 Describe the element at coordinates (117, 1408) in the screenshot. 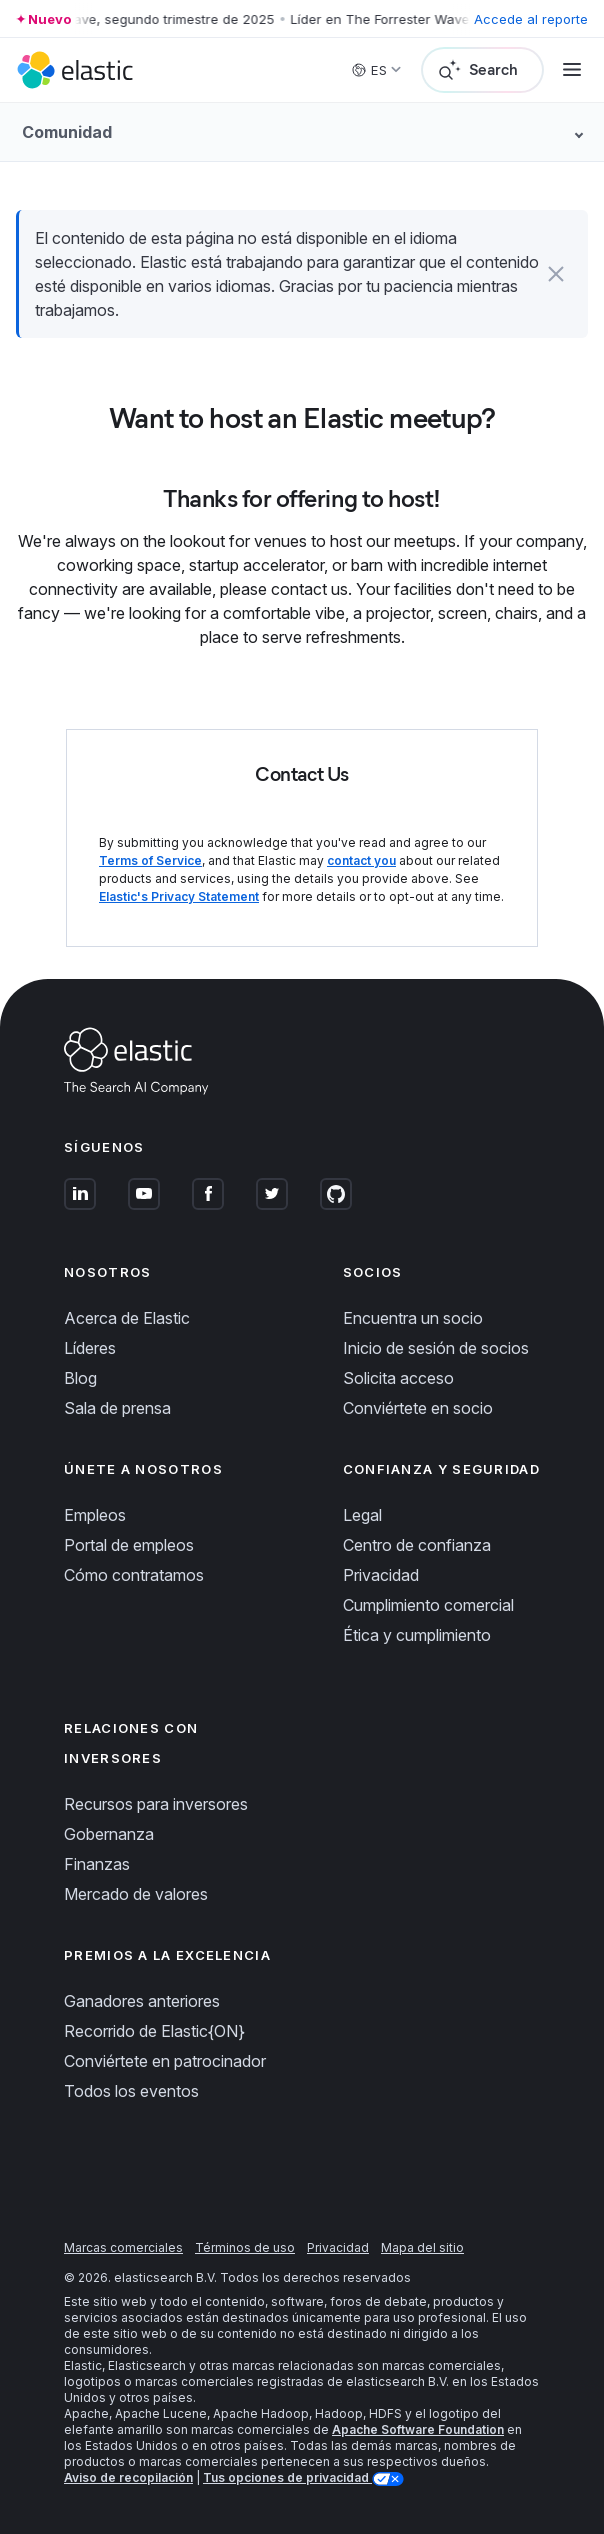

I see `Sala de prensa` at that location.